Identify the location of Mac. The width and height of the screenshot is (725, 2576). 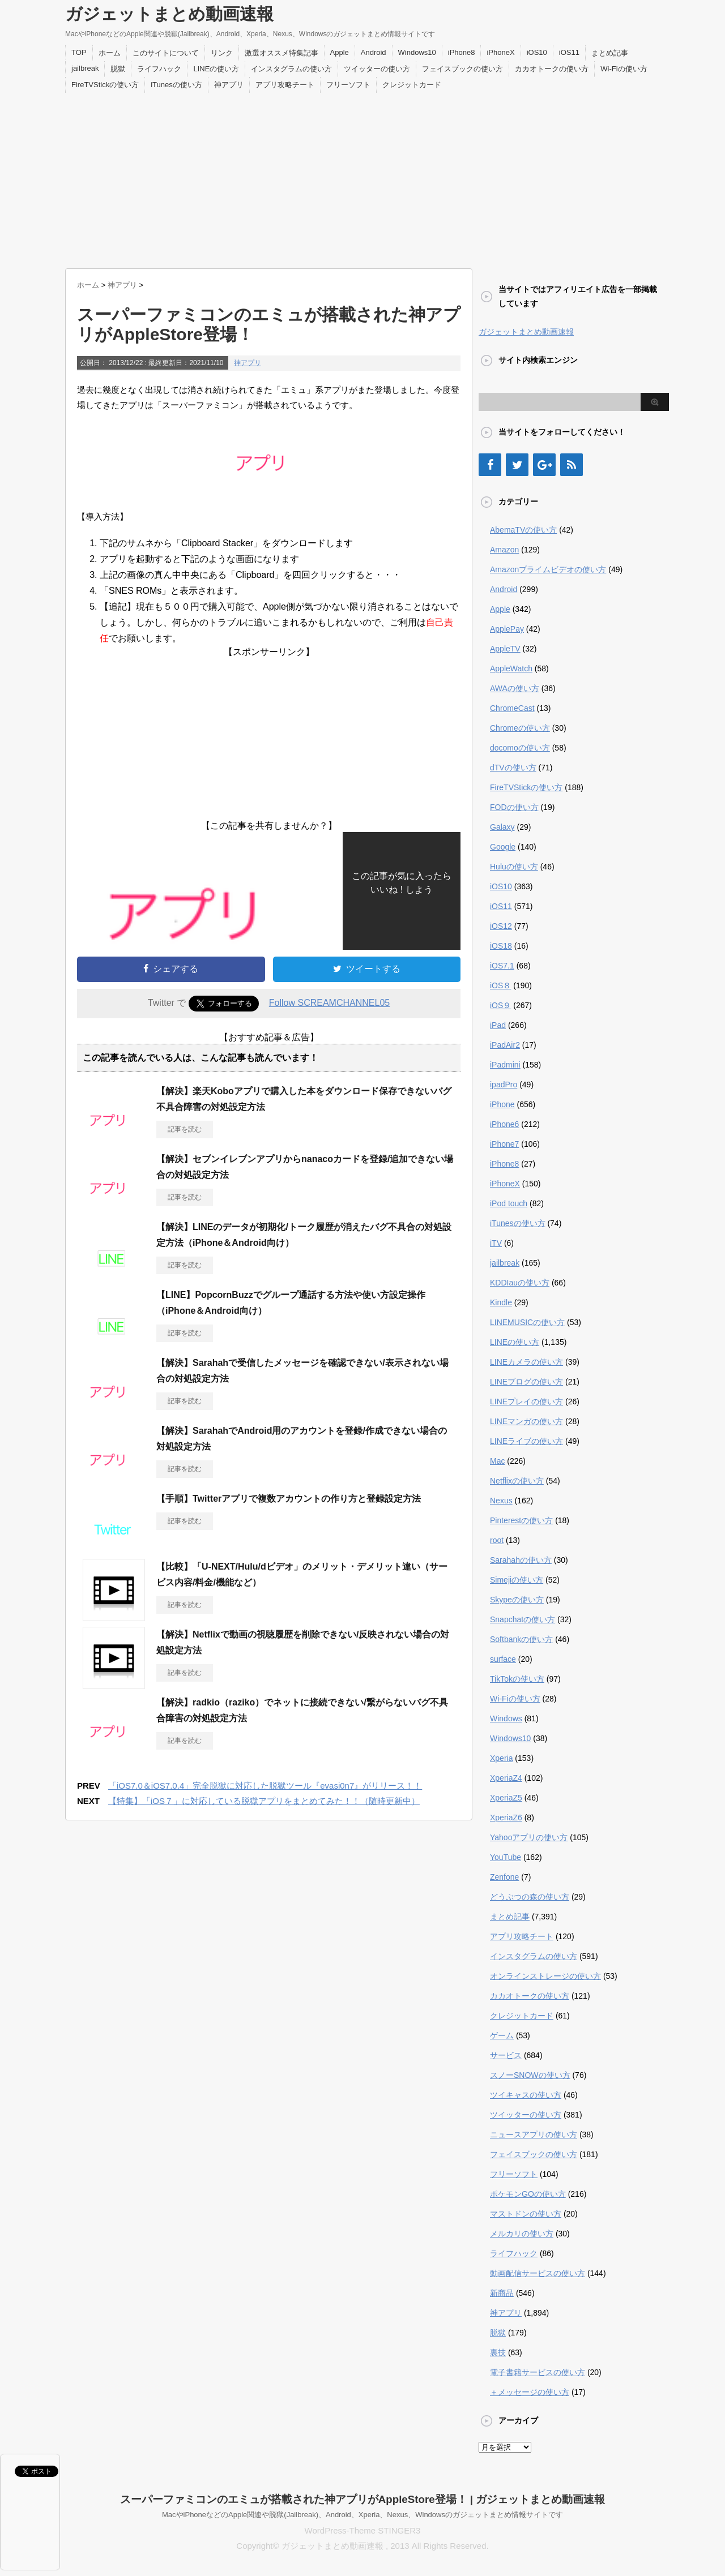
(497, 1460).